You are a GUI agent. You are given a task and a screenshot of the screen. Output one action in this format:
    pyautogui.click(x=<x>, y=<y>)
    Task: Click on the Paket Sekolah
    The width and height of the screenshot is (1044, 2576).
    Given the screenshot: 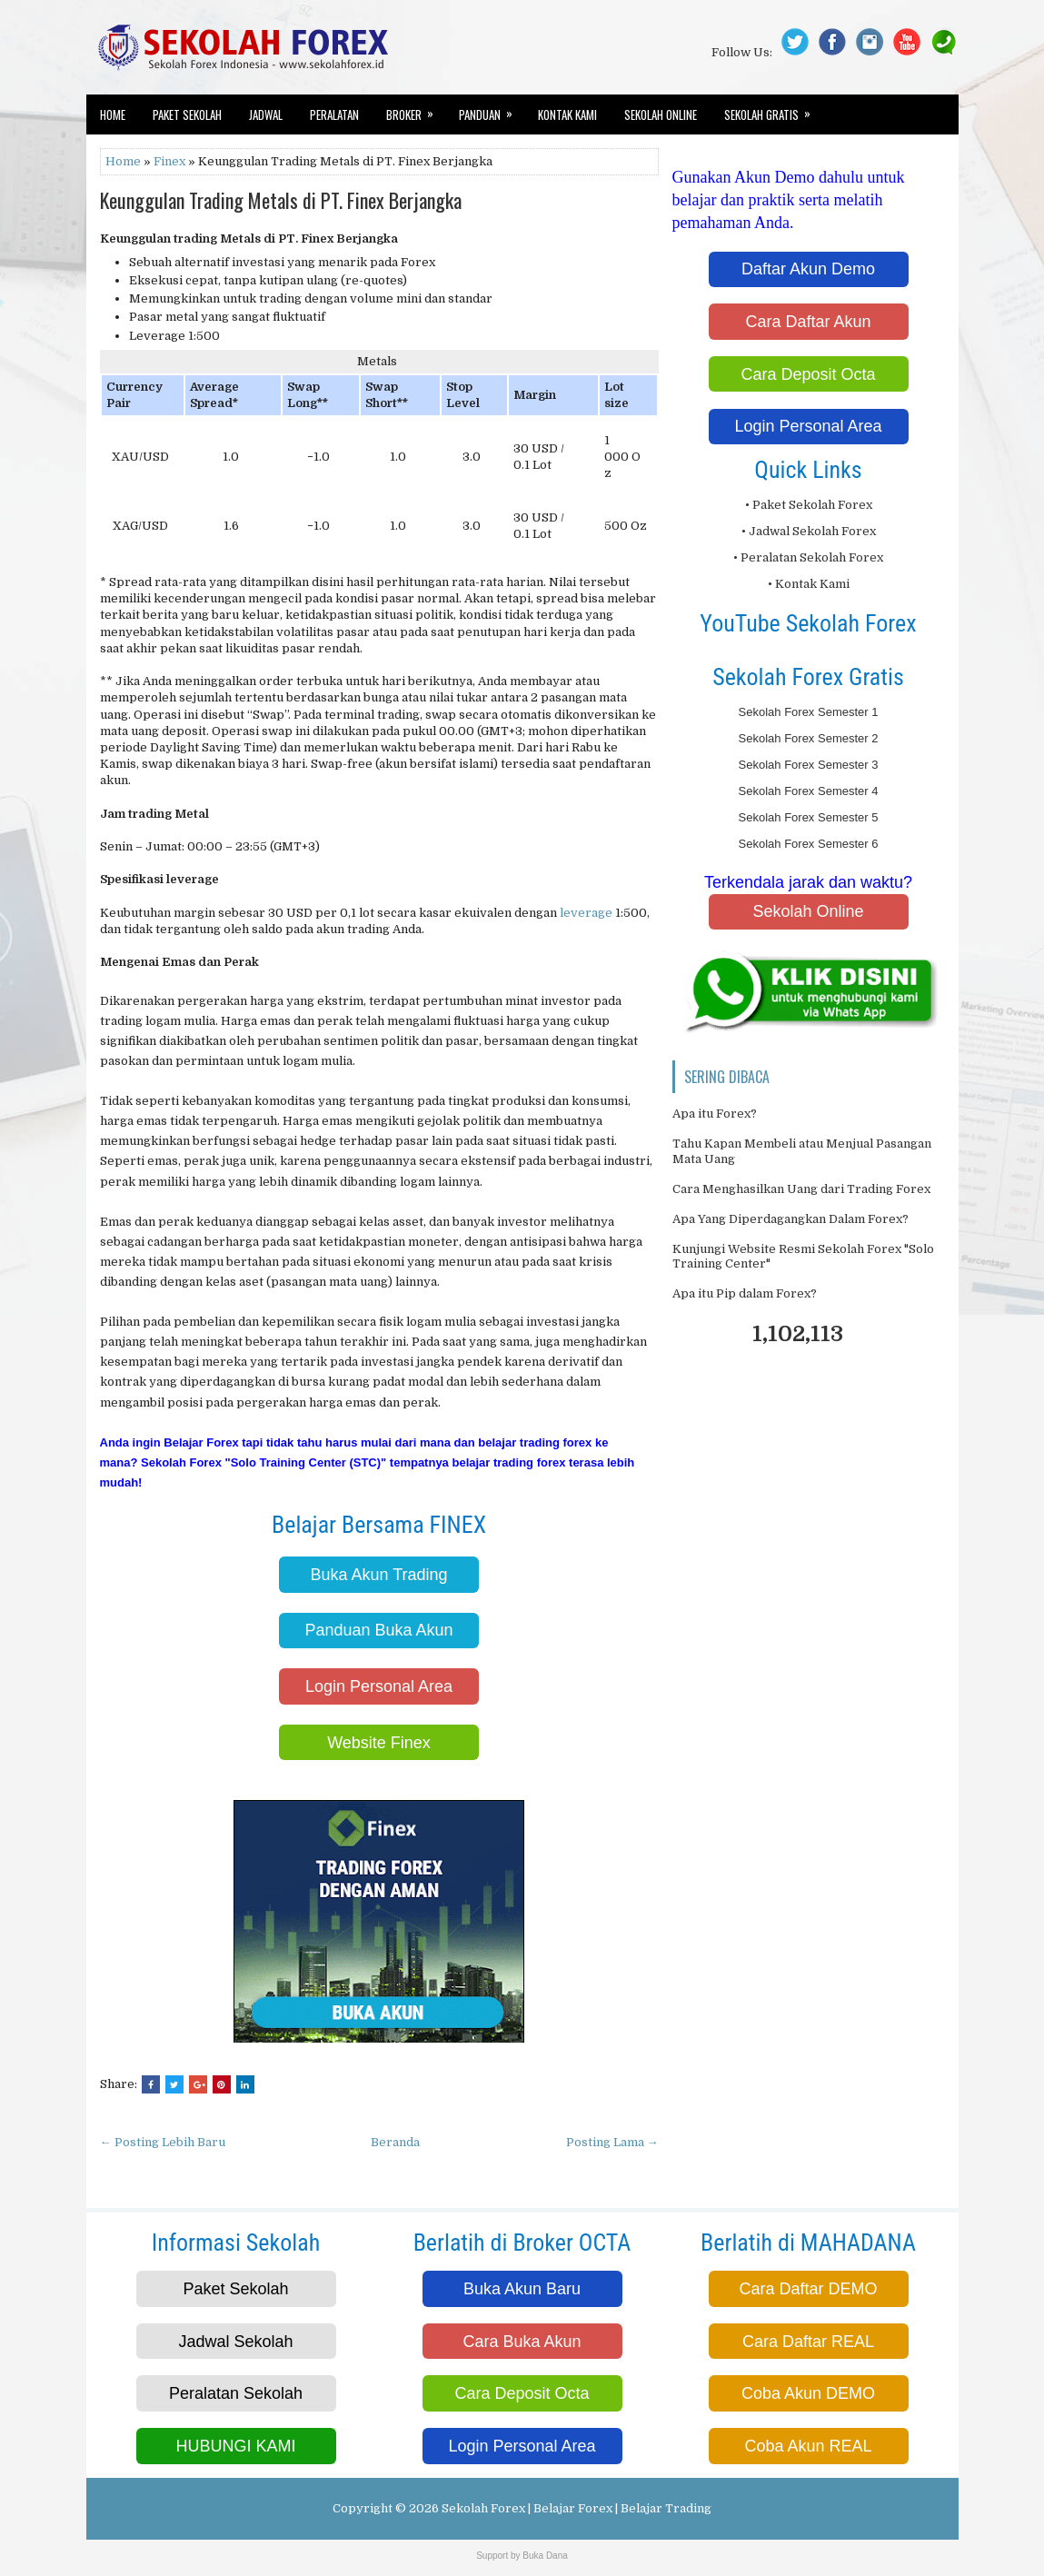 What is the action you would take?
    pyautogui.click(x=187, y=114)
    